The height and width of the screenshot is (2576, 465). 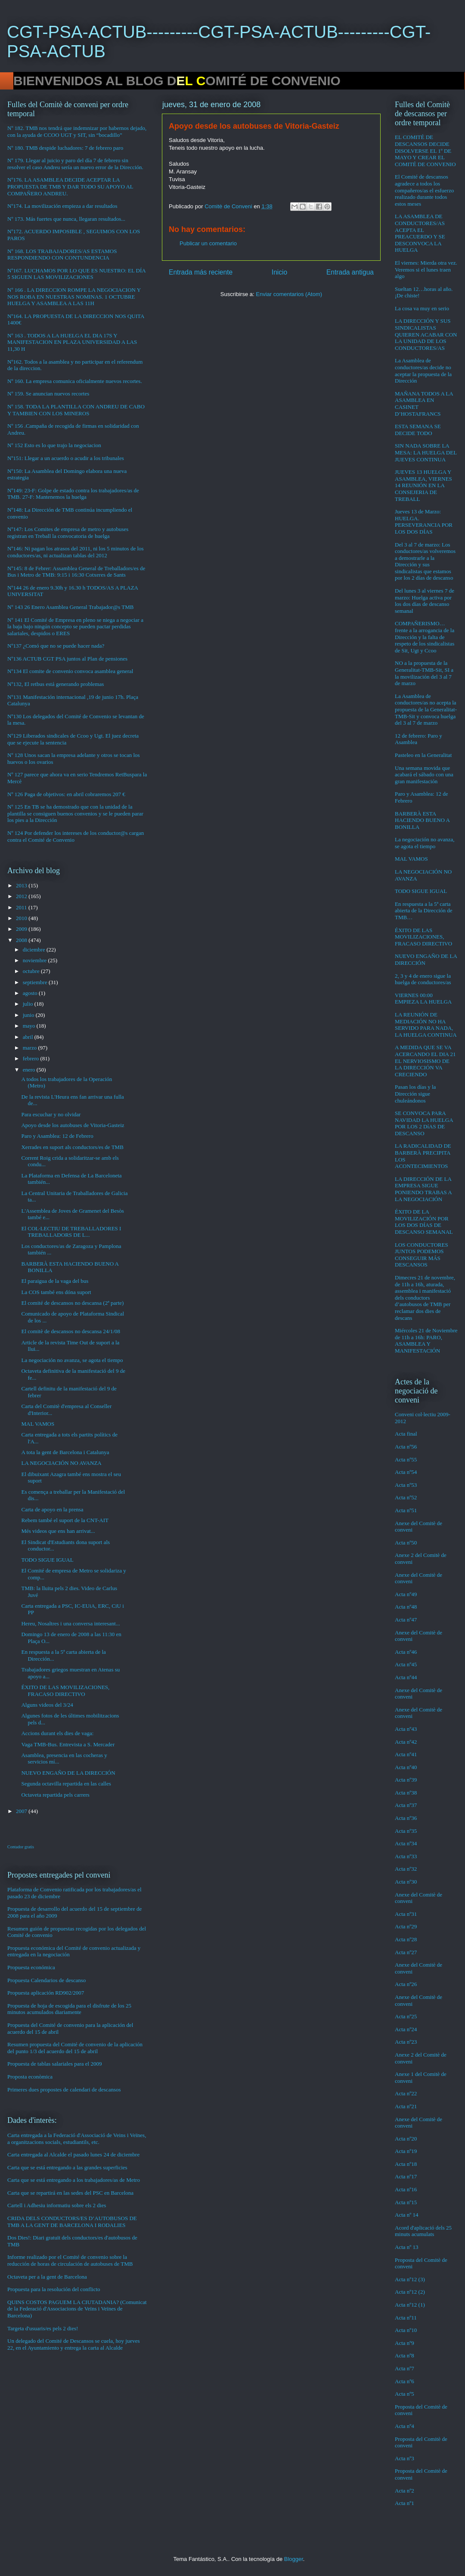 I want to click on TODO SIGUE IGUAL, so click(x=47, y=1560).